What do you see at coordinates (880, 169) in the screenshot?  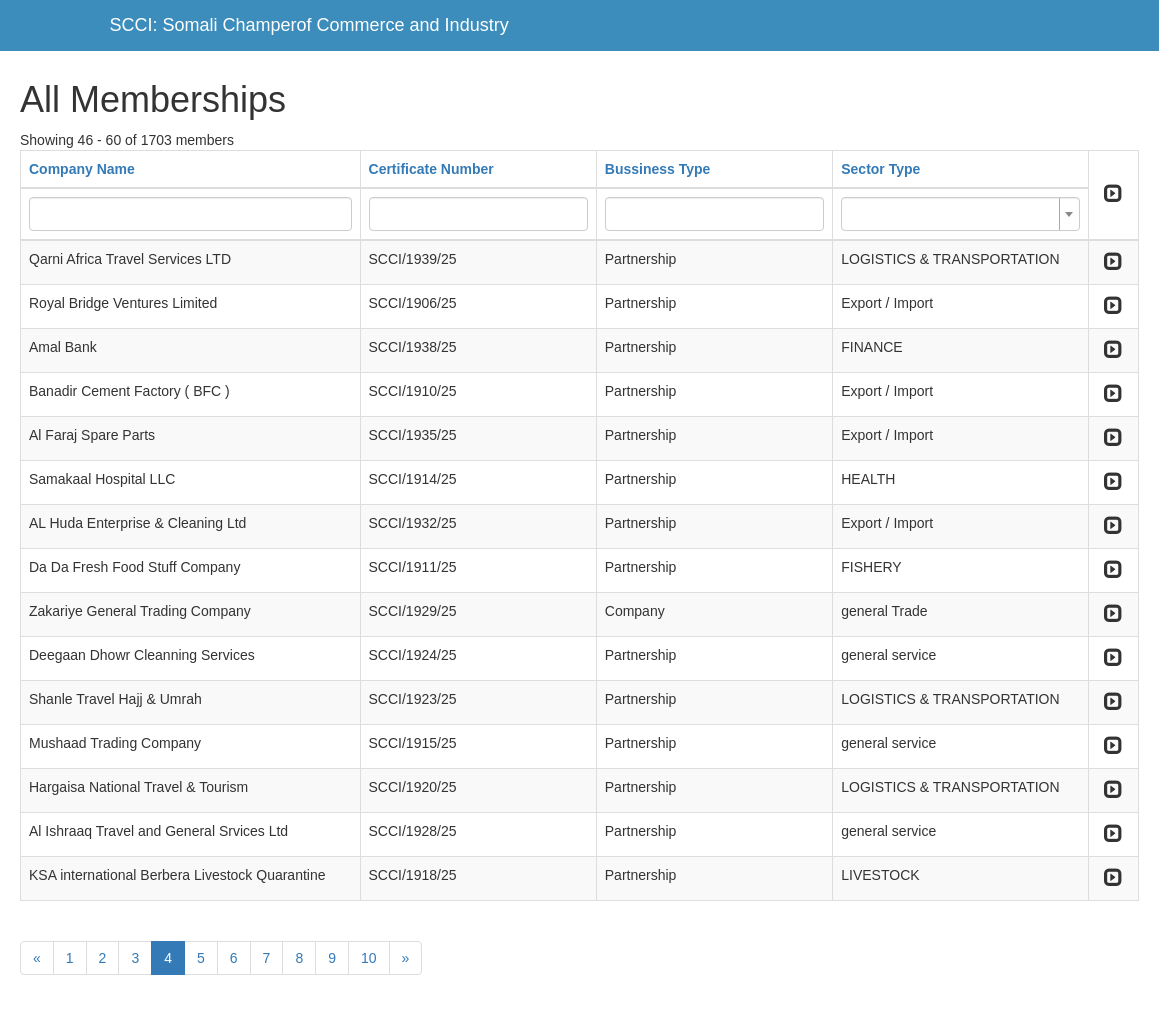 I see `Sector Type` at bounding box center [880, 169].